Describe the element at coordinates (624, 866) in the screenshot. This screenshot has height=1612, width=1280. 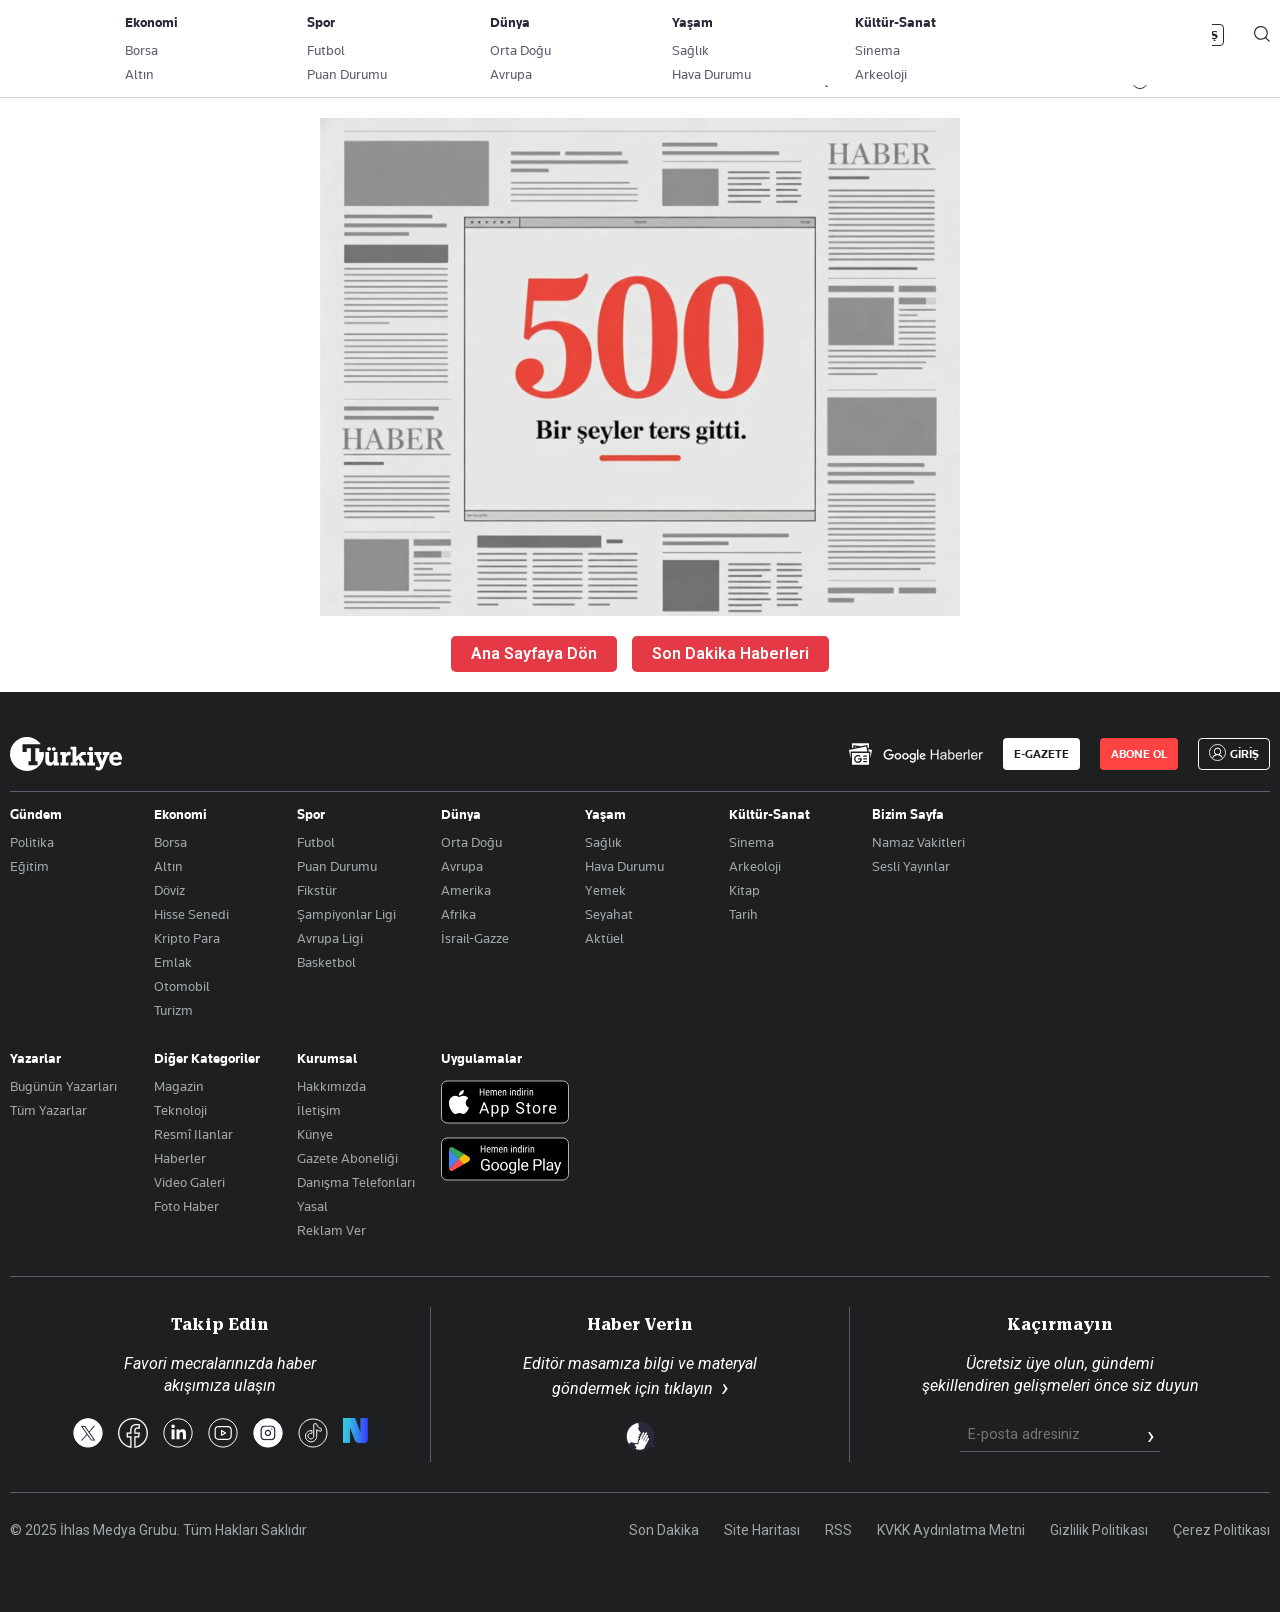
I see `Hava Durumu` at that location.